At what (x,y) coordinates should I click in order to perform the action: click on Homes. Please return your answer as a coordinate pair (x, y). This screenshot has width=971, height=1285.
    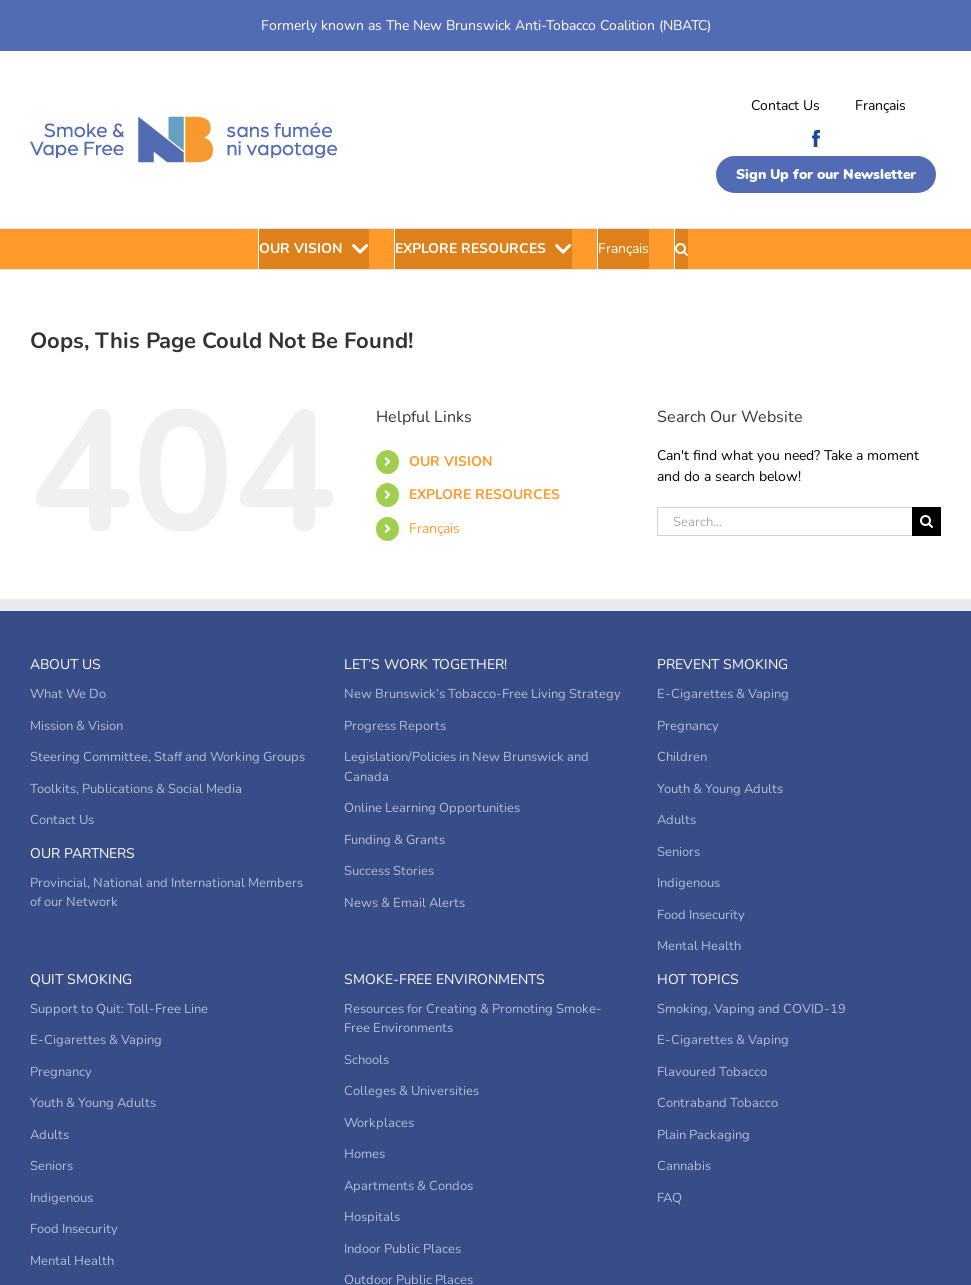
    Looking at the image, I should click on (364, 1154).